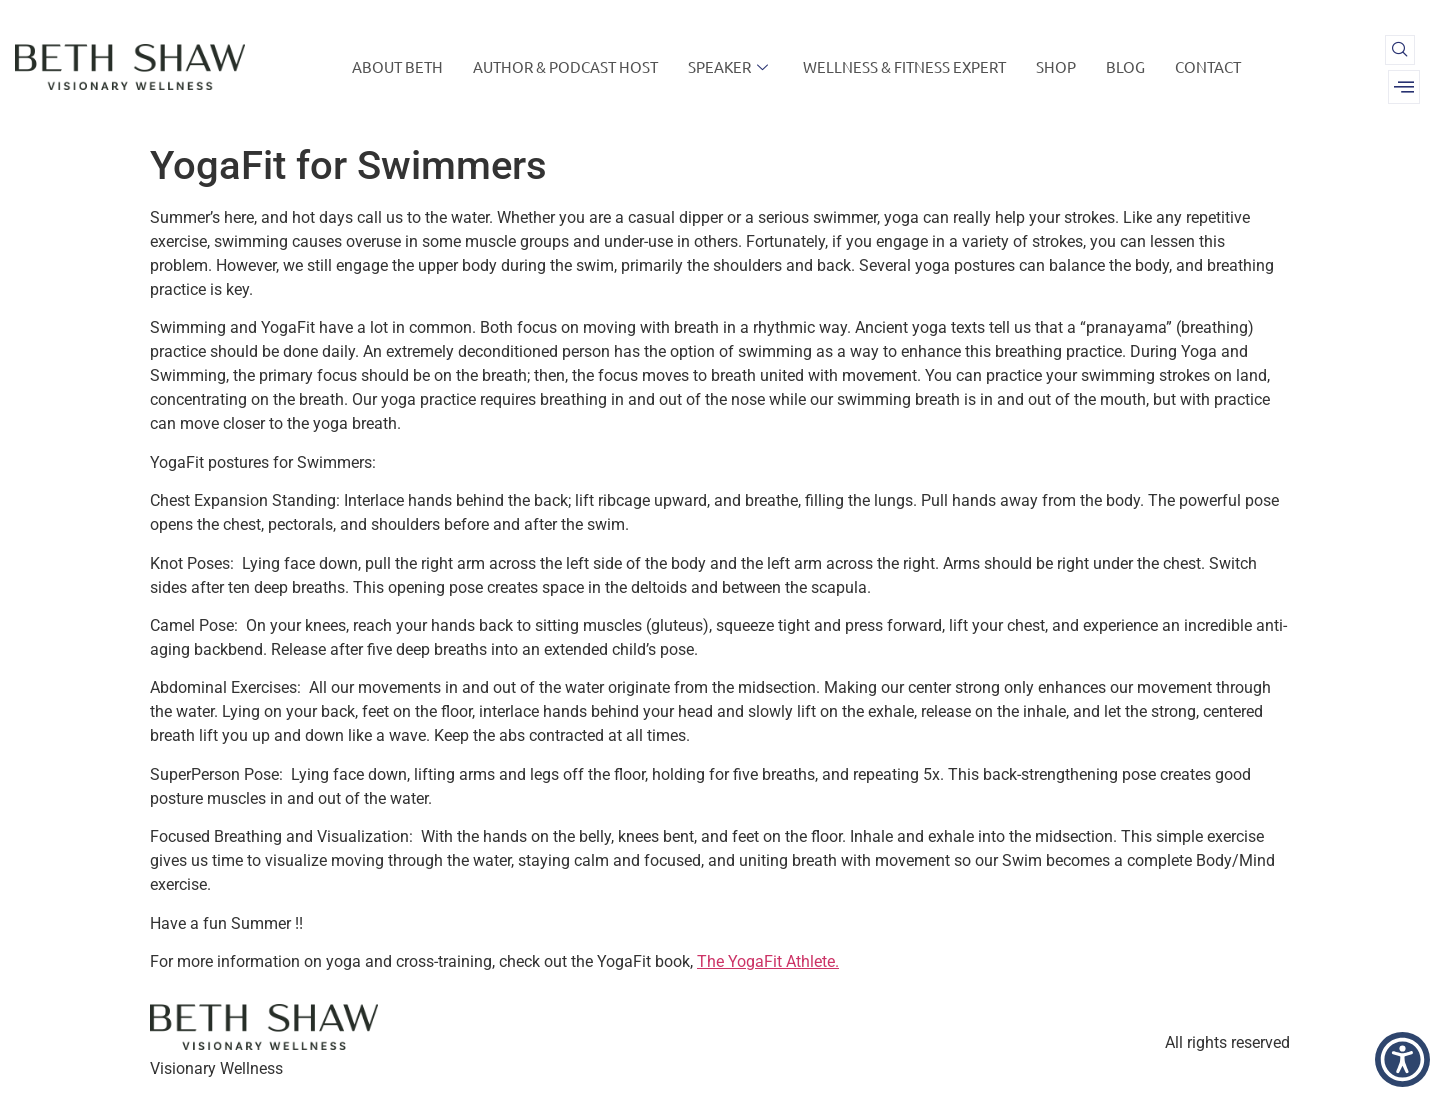  Describe the element at coordinates (1056, 66) in the screenshot. I see `SHOP` at that location.